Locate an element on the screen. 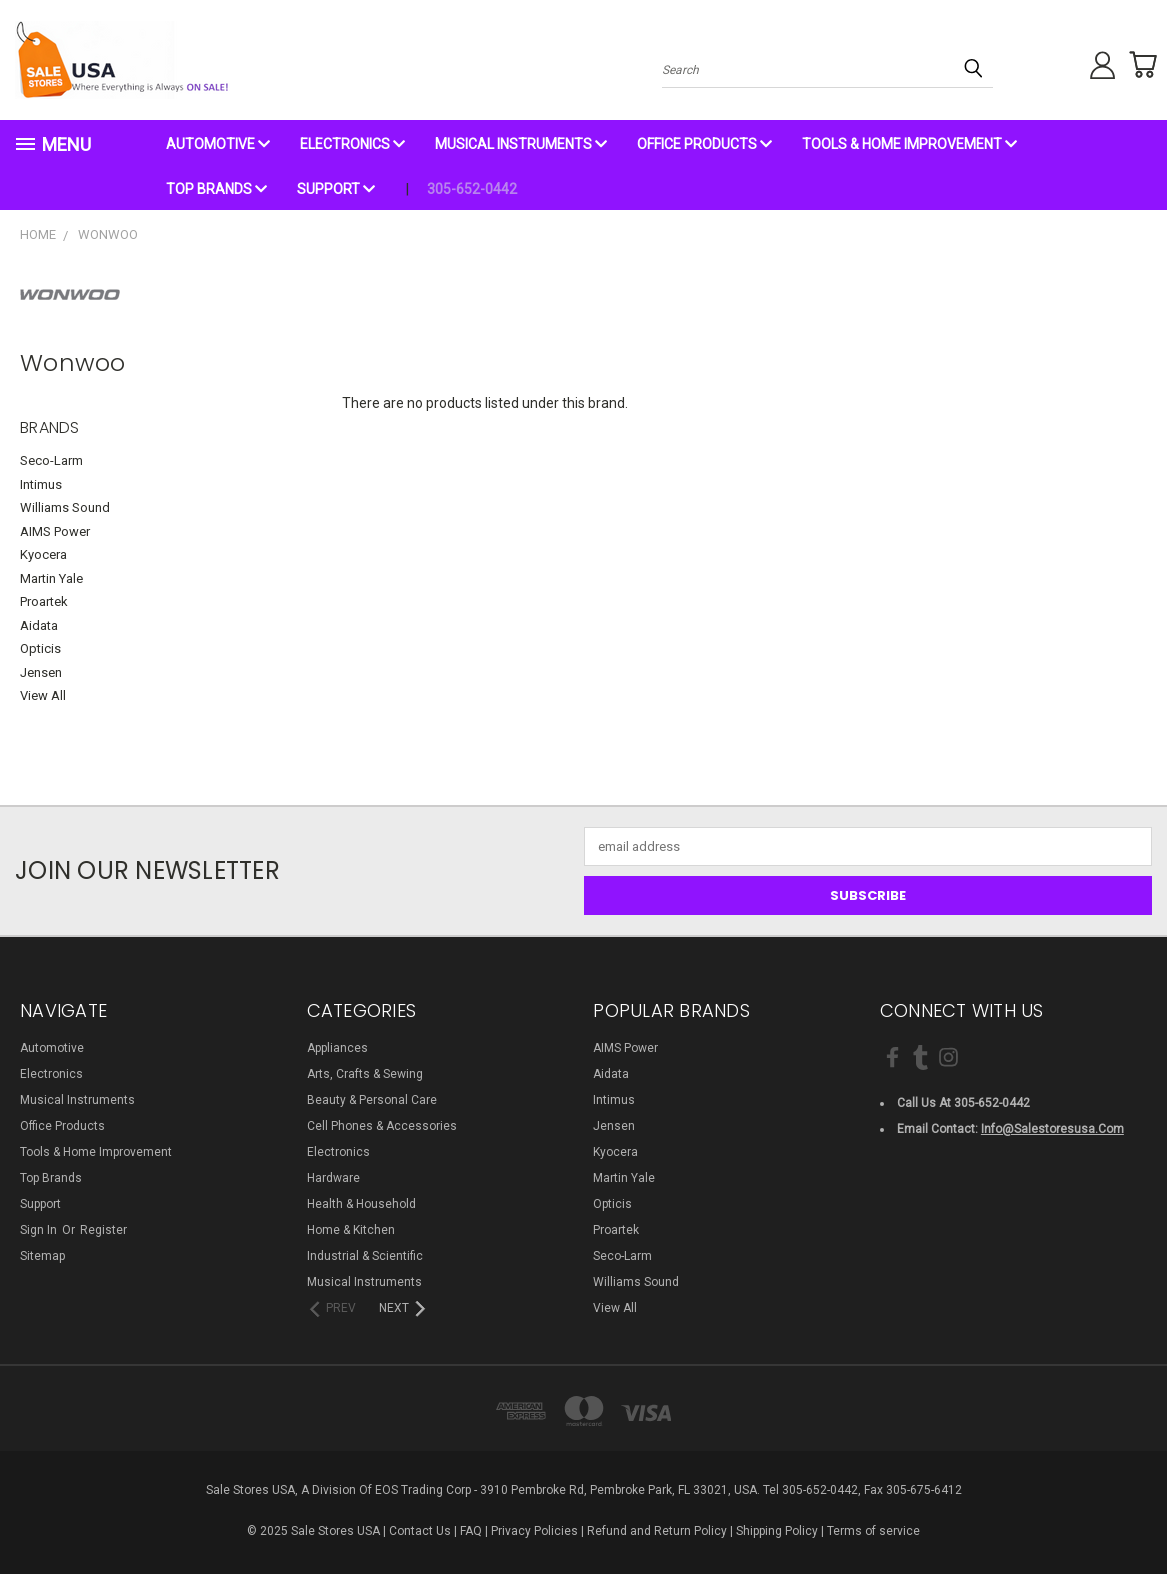 The width and height of the screenshot is (1167, 1574). Jensen is located at coordinates (41, 672).